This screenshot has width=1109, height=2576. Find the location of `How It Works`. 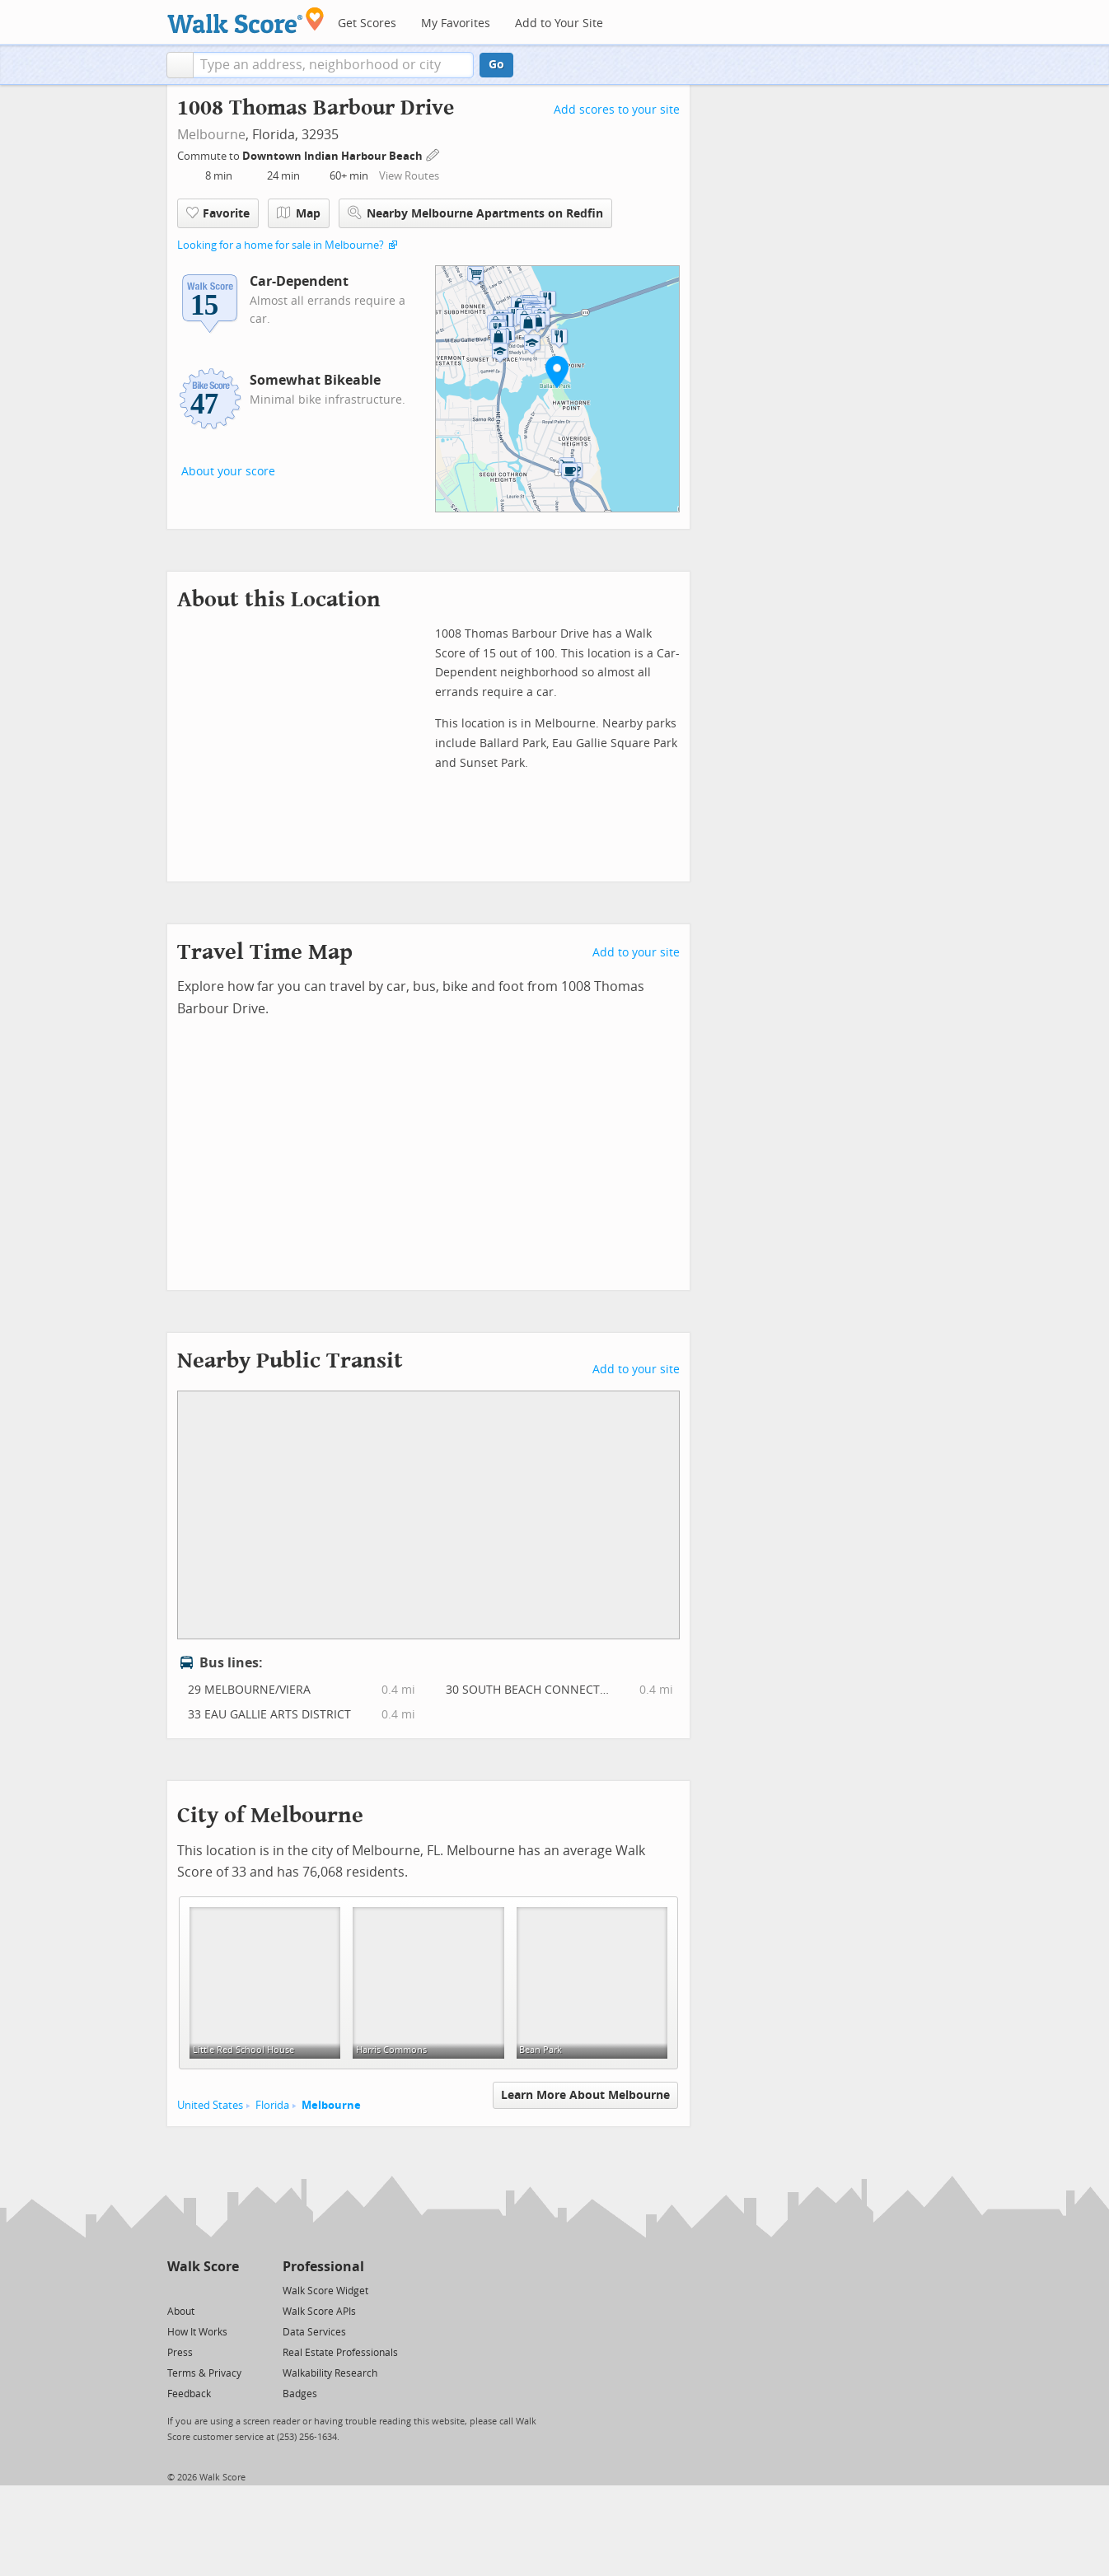

How It Works is located at coordinates (197, 2332).